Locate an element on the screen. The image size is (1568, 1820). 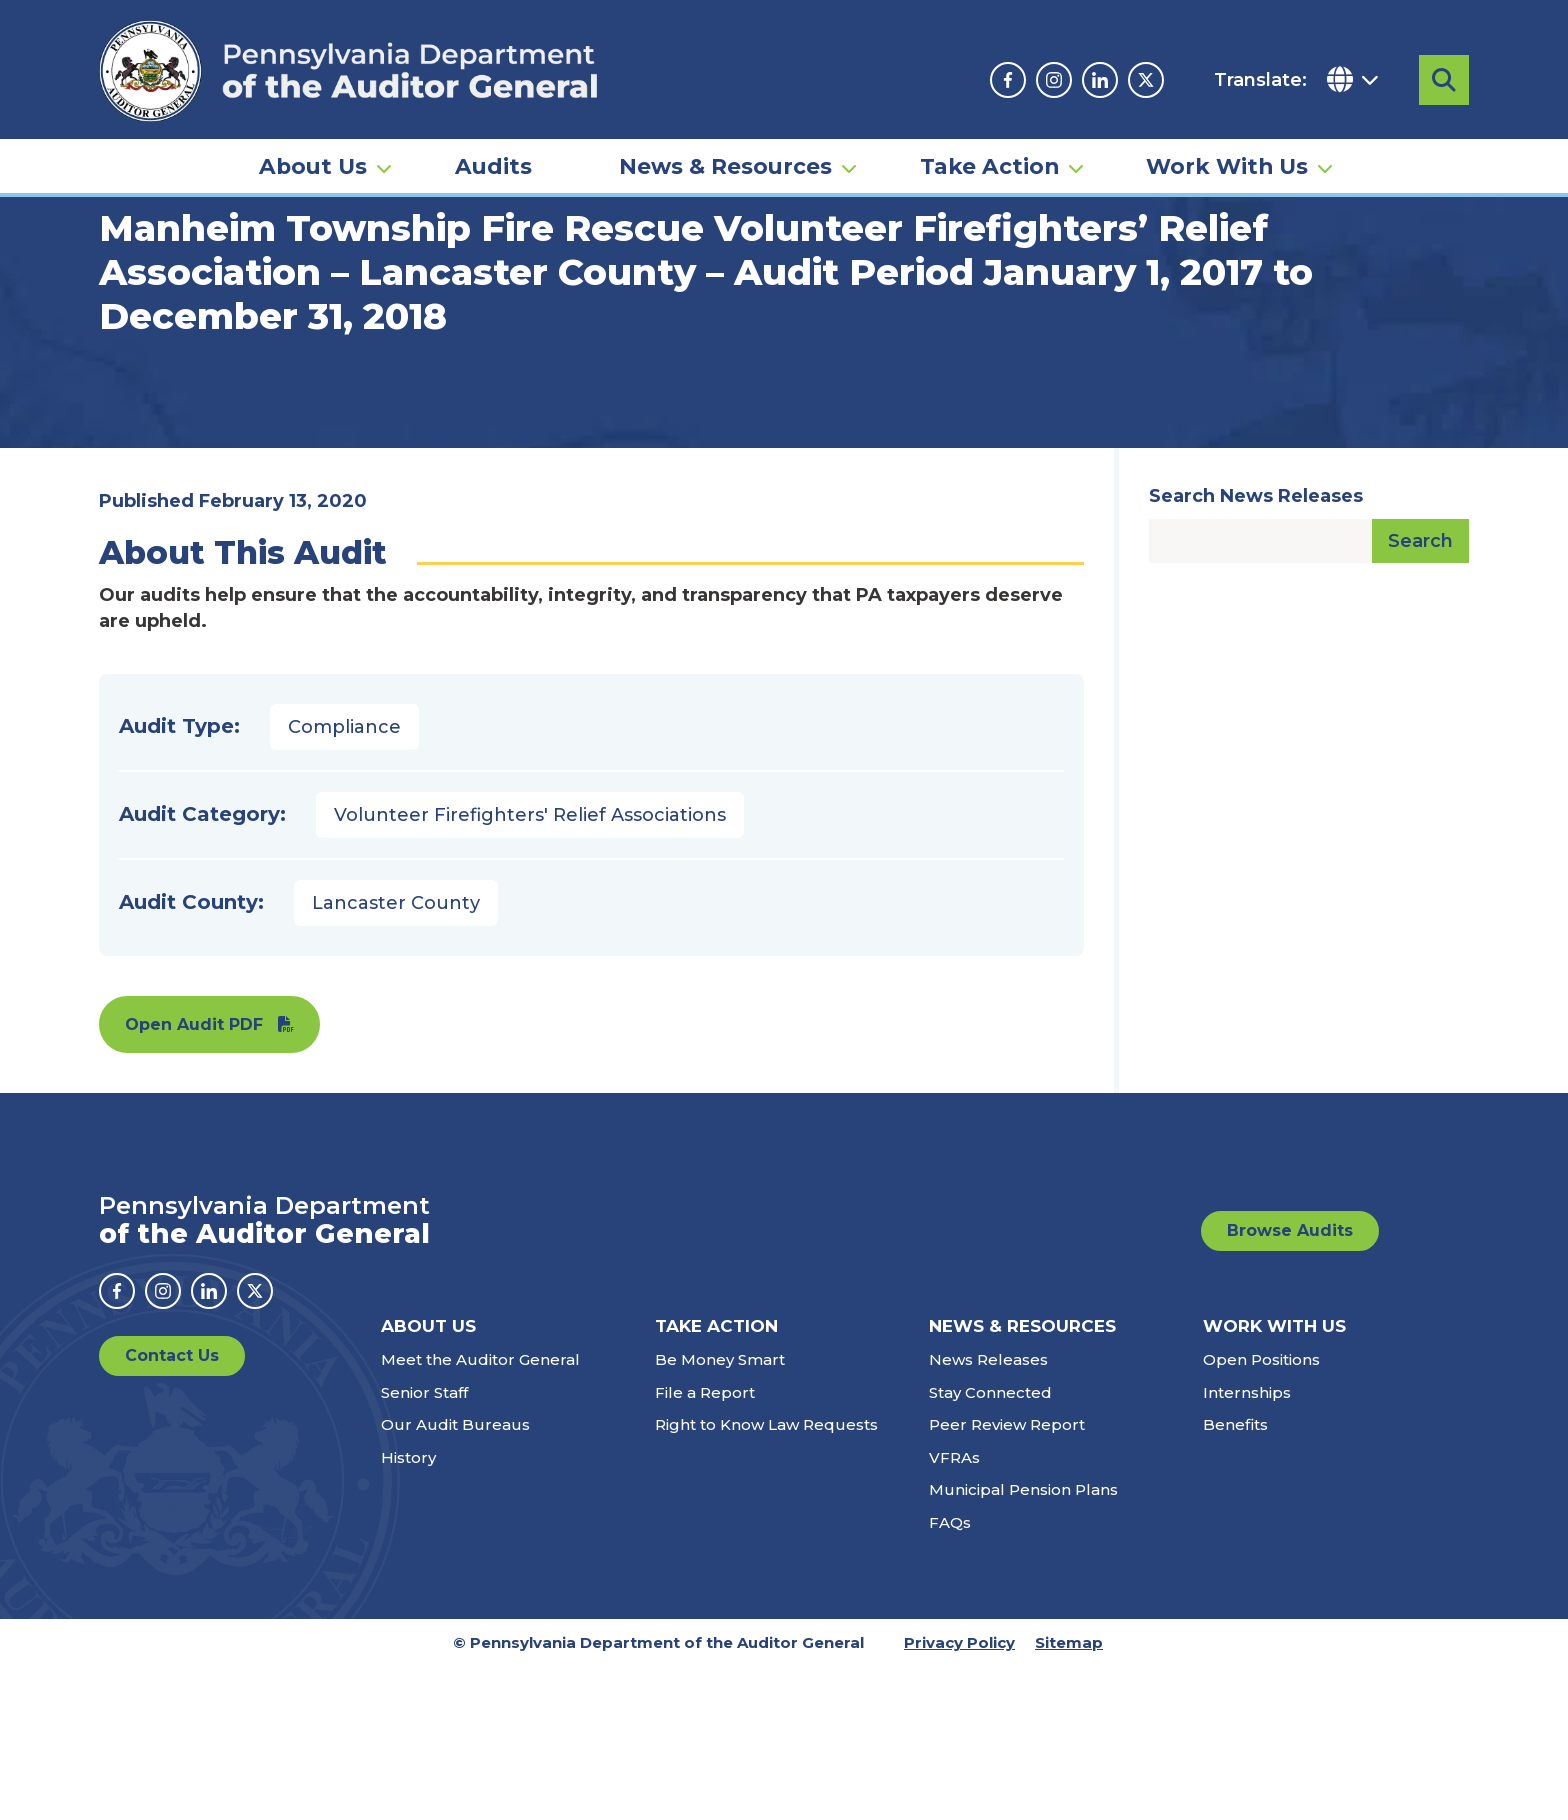
Home is located at coordinates (128, 305).